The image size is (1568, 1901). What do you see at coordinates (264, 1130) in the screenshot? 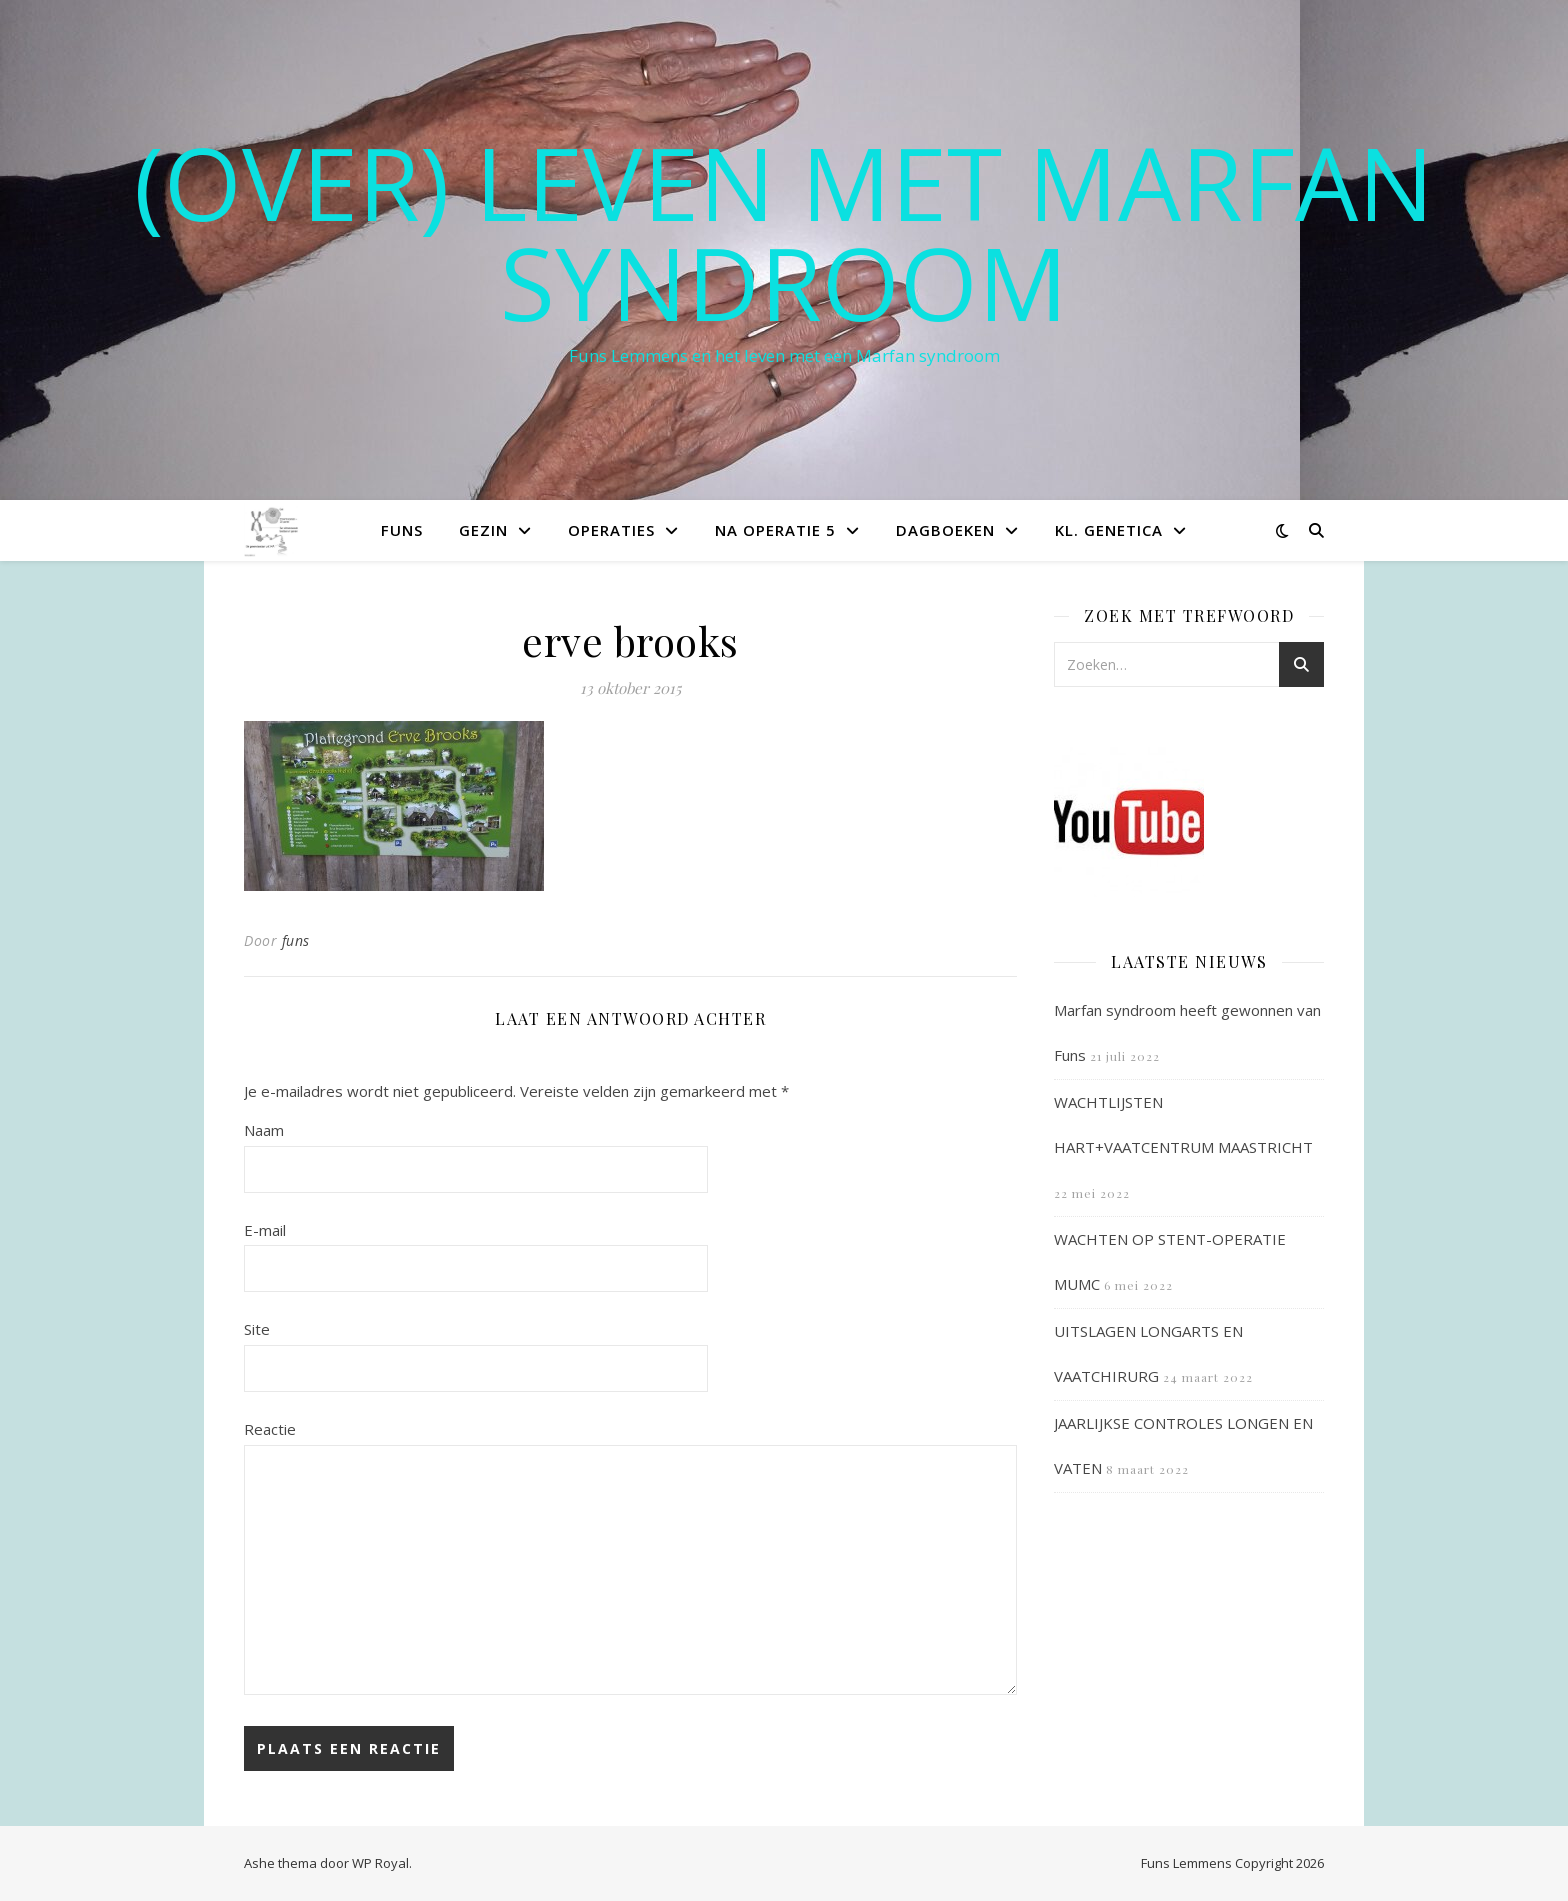
I see `Naam` at bounding box center [264, 1130].